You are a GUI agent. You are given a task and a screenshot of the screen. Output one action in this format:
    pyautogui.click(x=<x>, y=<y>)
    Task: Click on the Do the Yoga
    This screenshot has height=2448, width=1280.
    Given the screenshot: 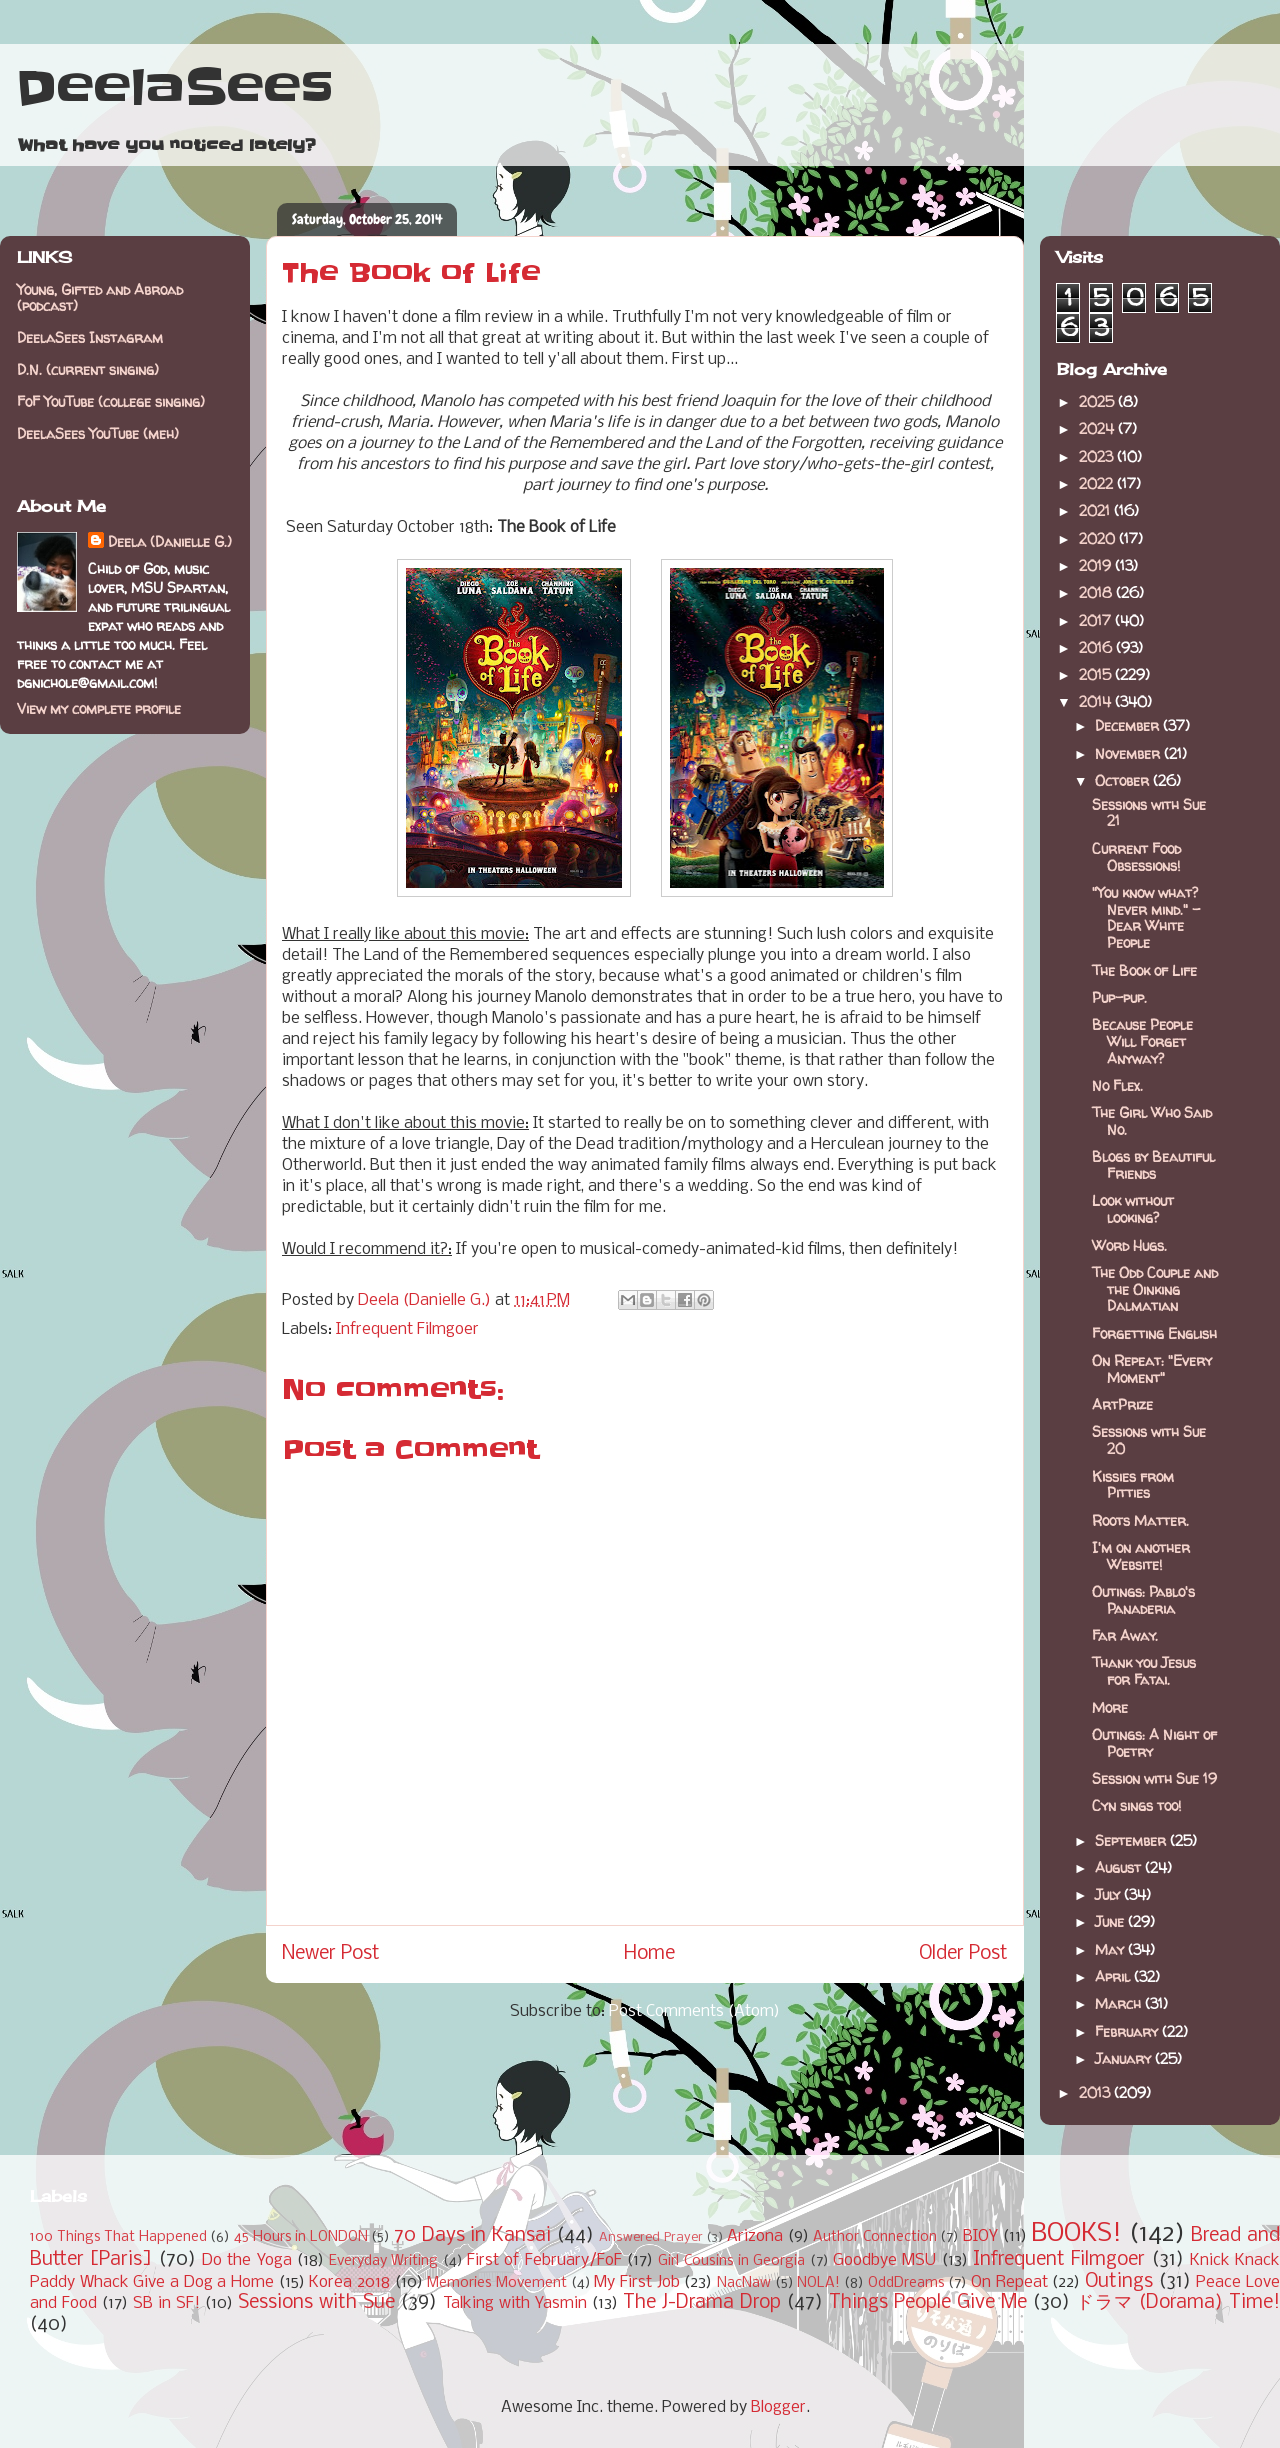 What is the action you would take?
    pyautogui.click(x=247, y=2260)
    